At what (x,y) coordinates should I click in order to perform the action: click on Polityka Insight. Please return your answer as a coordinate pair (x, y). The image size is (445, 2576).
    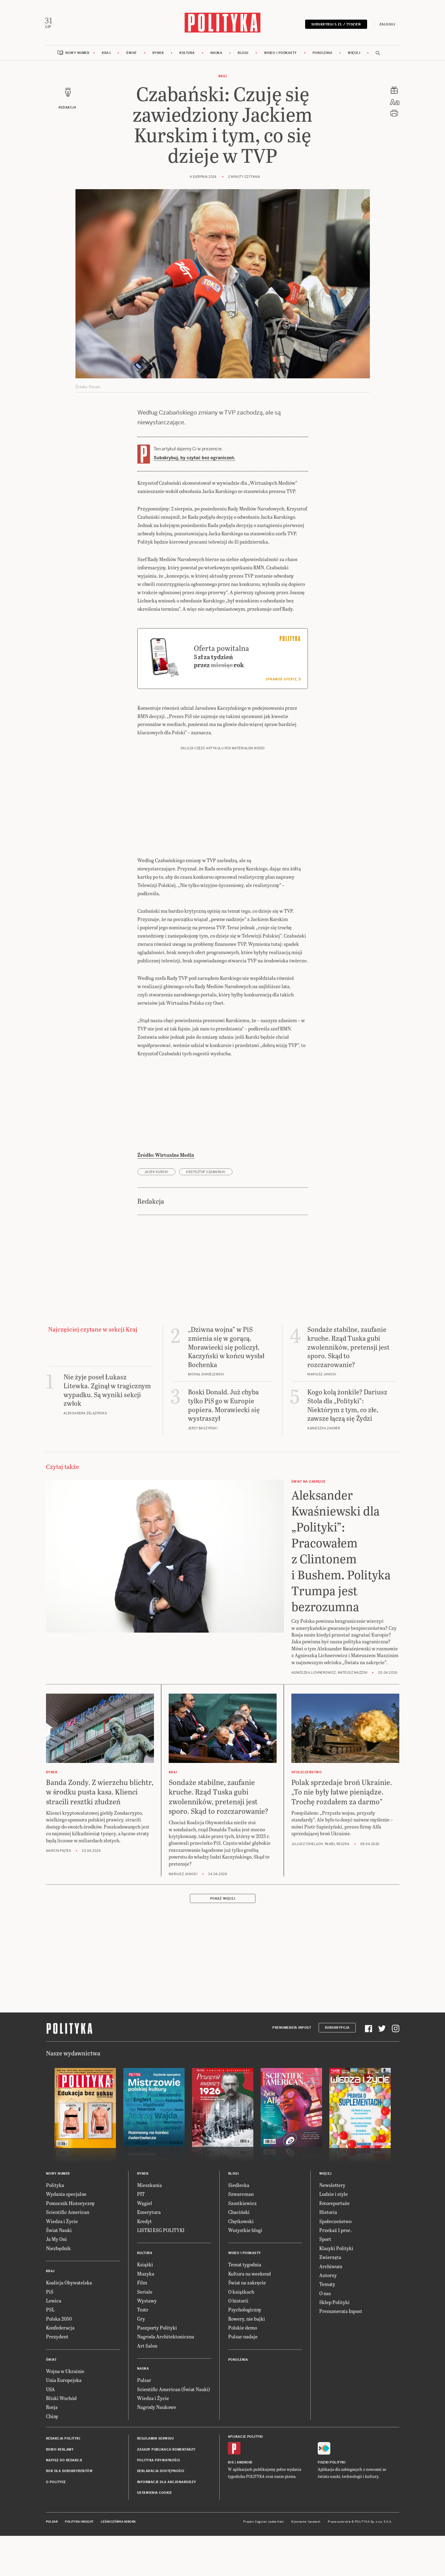
    Looking at the image, I should click on (79, 2563).